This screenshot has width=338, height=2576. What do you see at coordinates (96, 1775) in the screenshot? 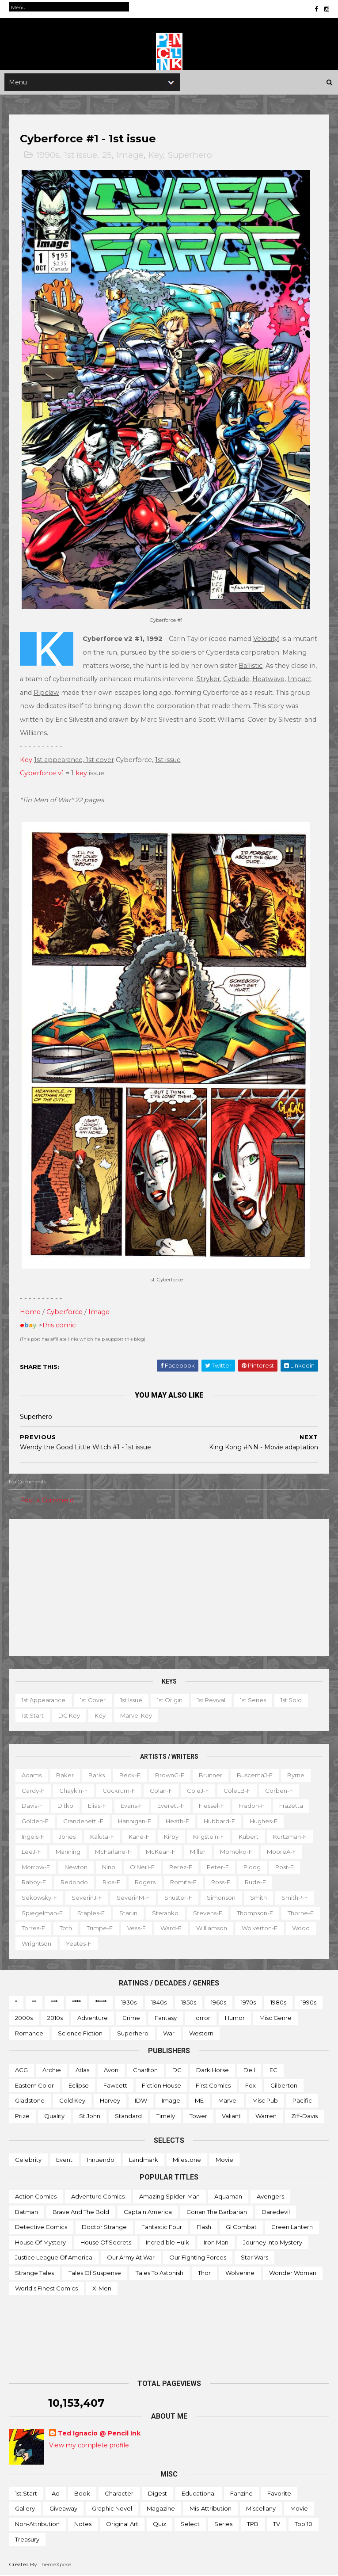
I see `Barks` at bounding box center [96, 1775].